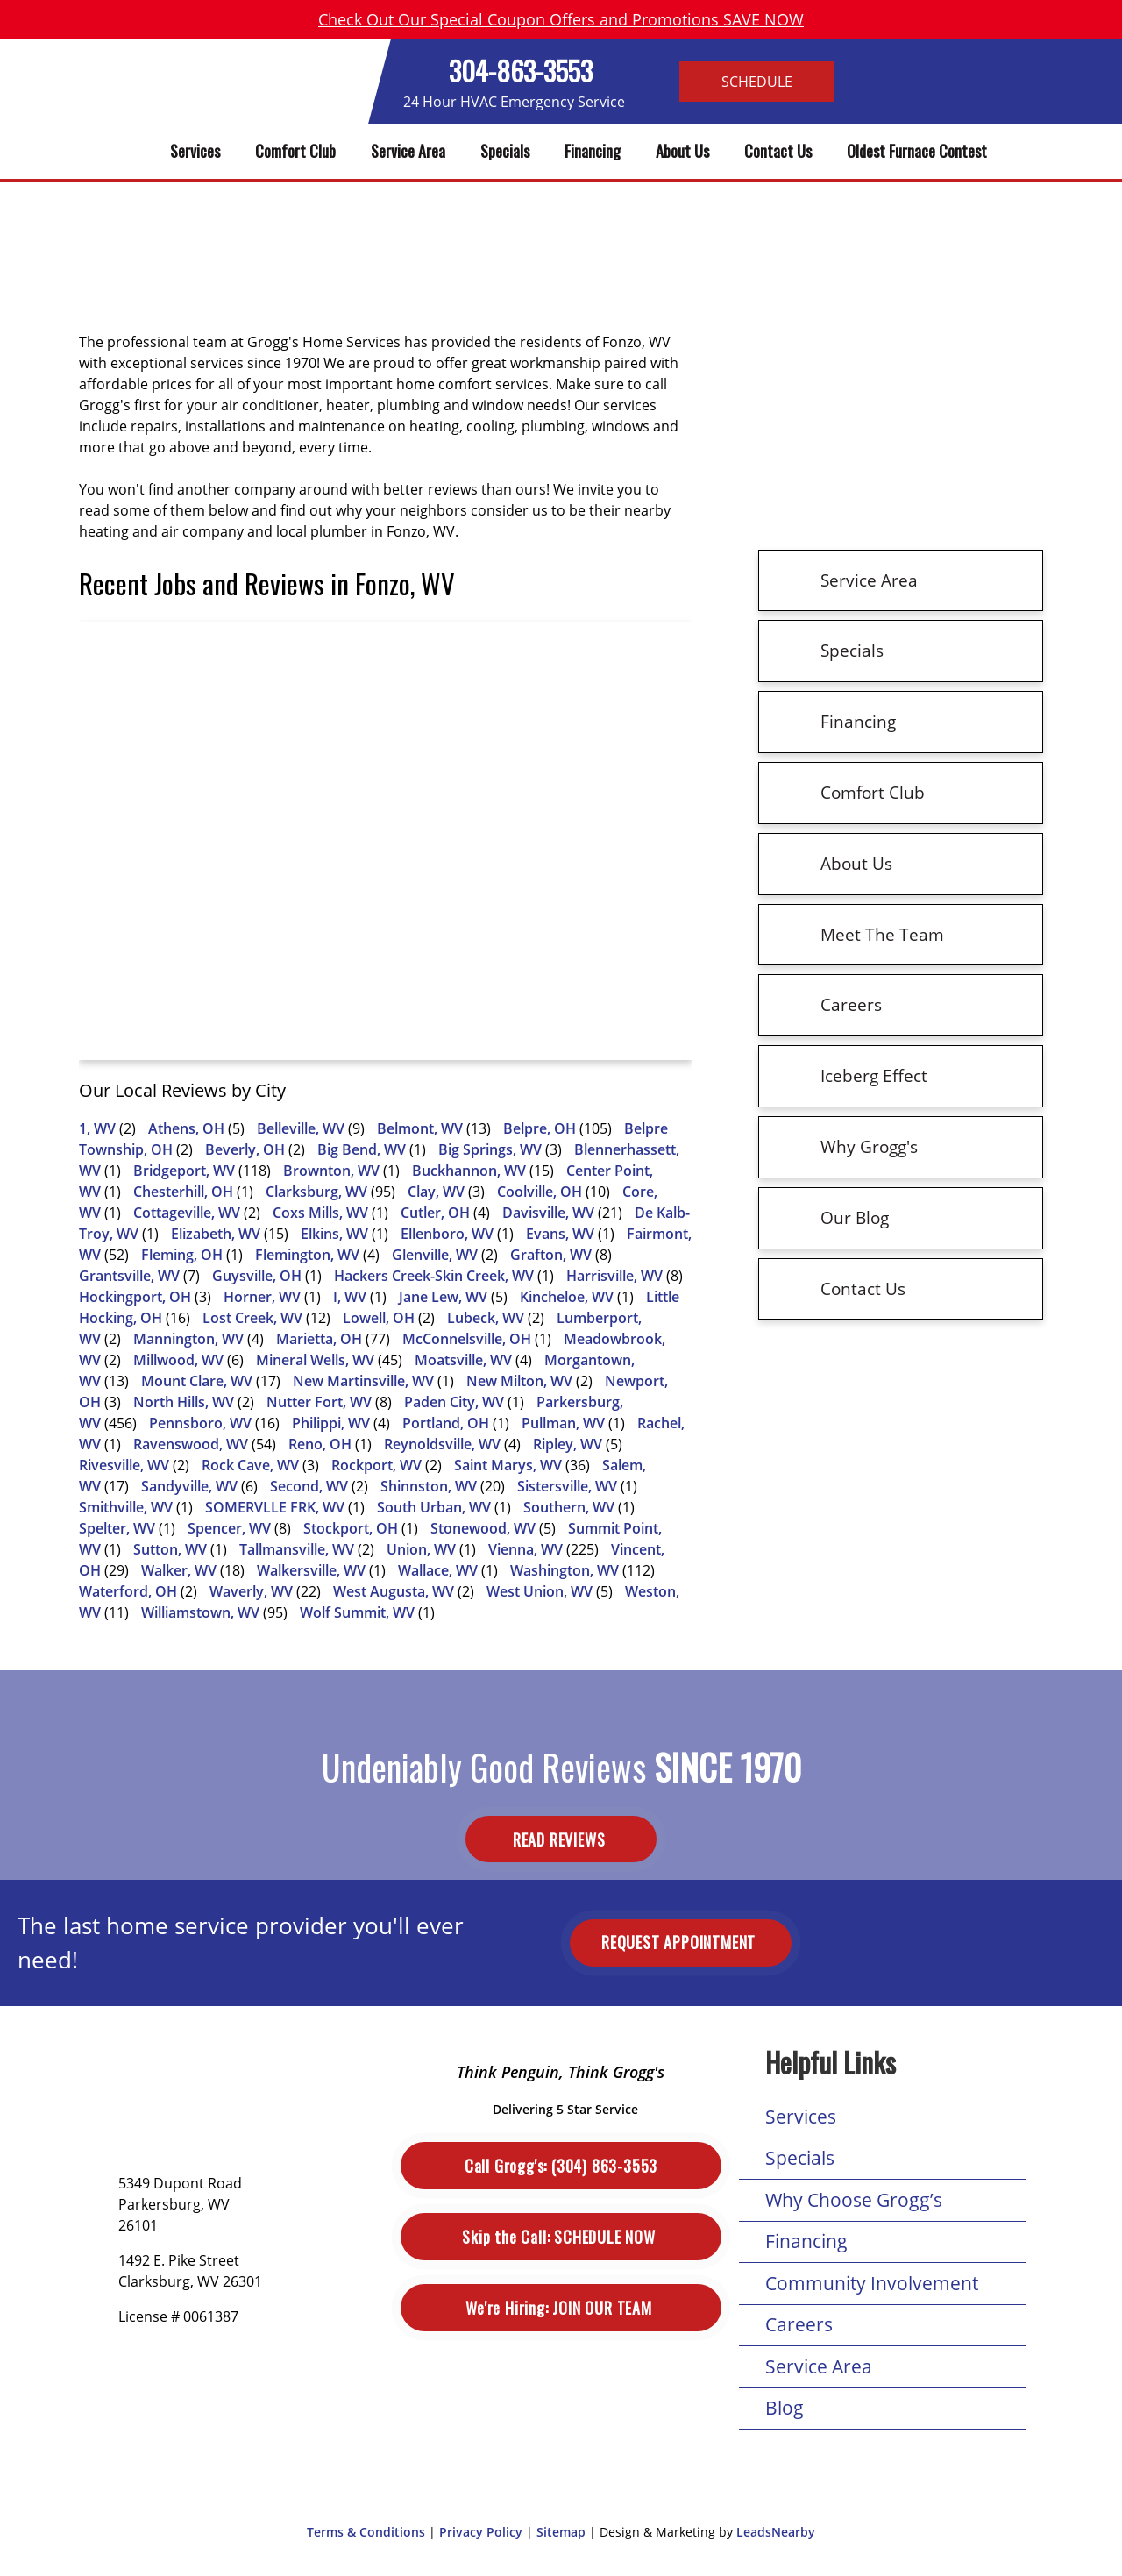 This screenshot has width=1122, height=2576. Describe the element at coordinates (567, 1444) in the screenshot. I see `Ripley, WV` at that location.